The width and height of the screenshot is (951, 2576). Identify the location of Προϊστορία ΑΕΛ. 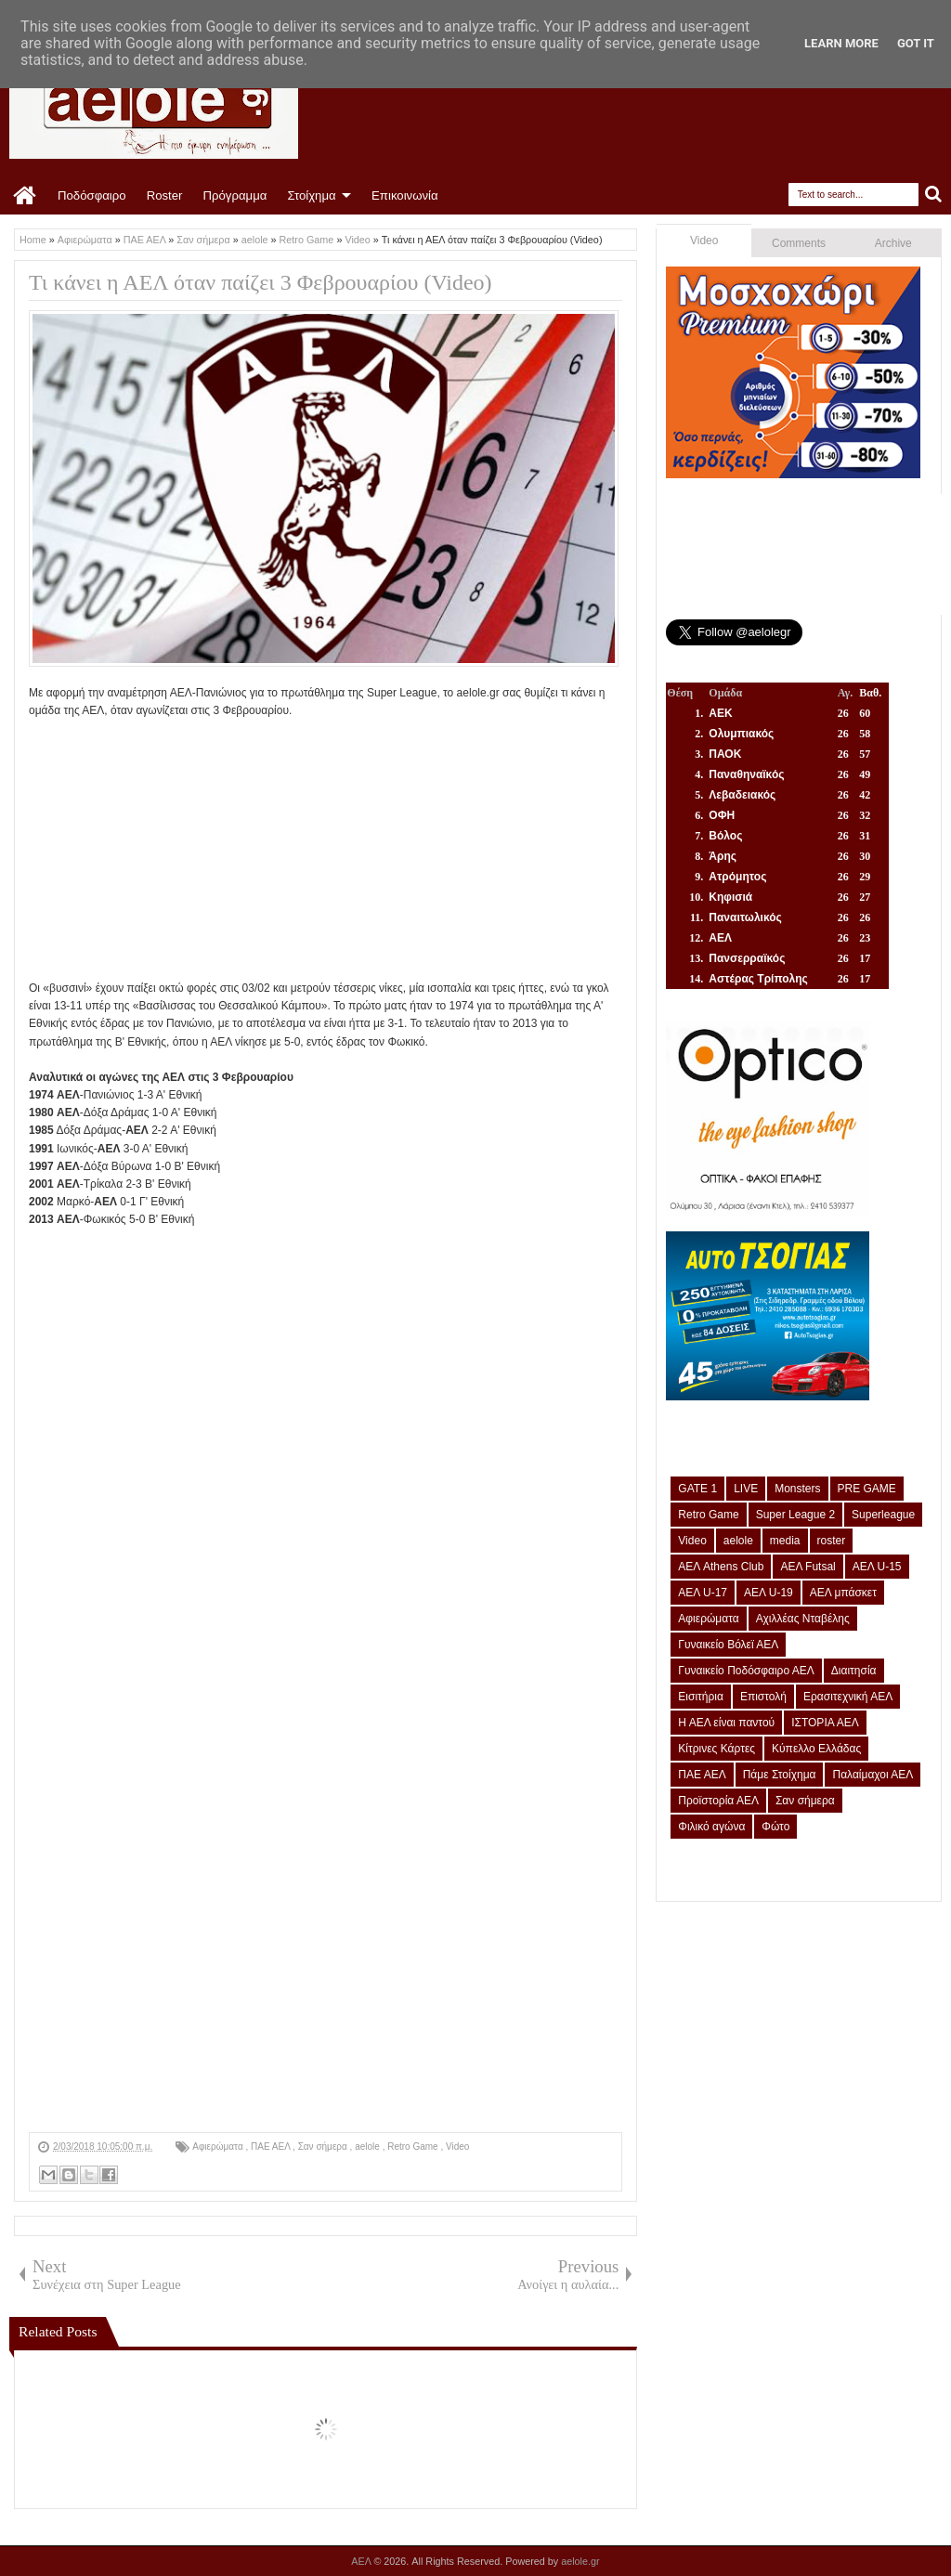
(718, 1800).